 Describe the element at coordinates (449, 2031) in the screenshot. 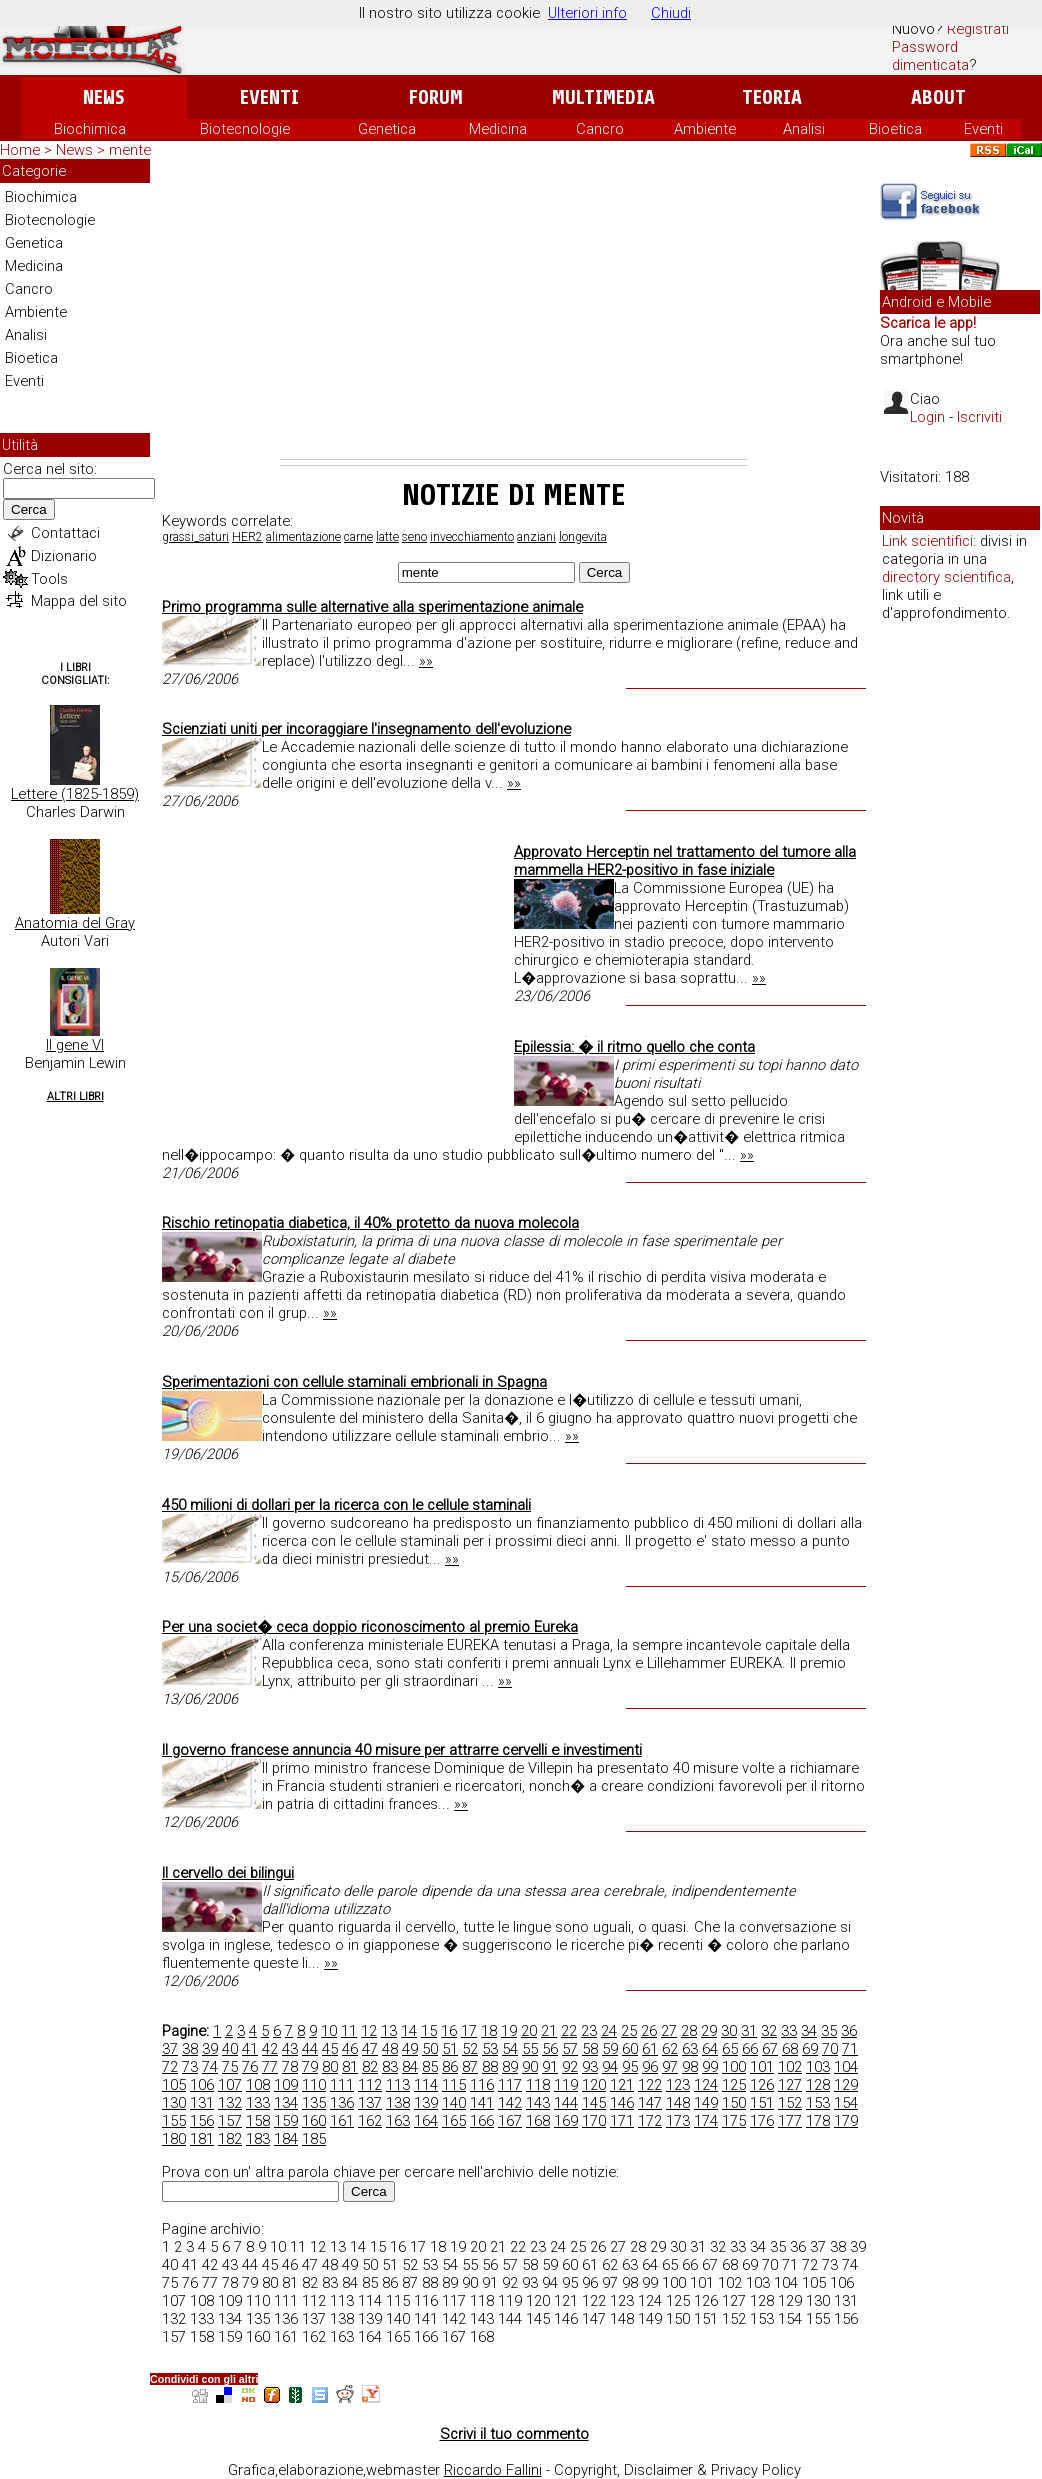

I see `16` at that location.